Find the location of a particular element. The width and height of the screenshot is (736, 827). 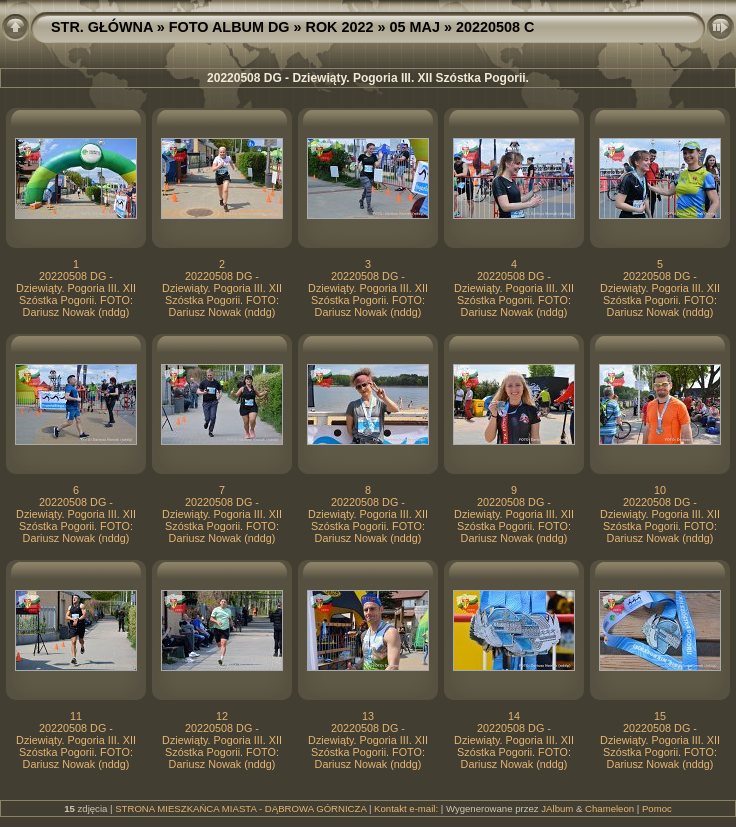

11 is located at coordinates (76, 716).